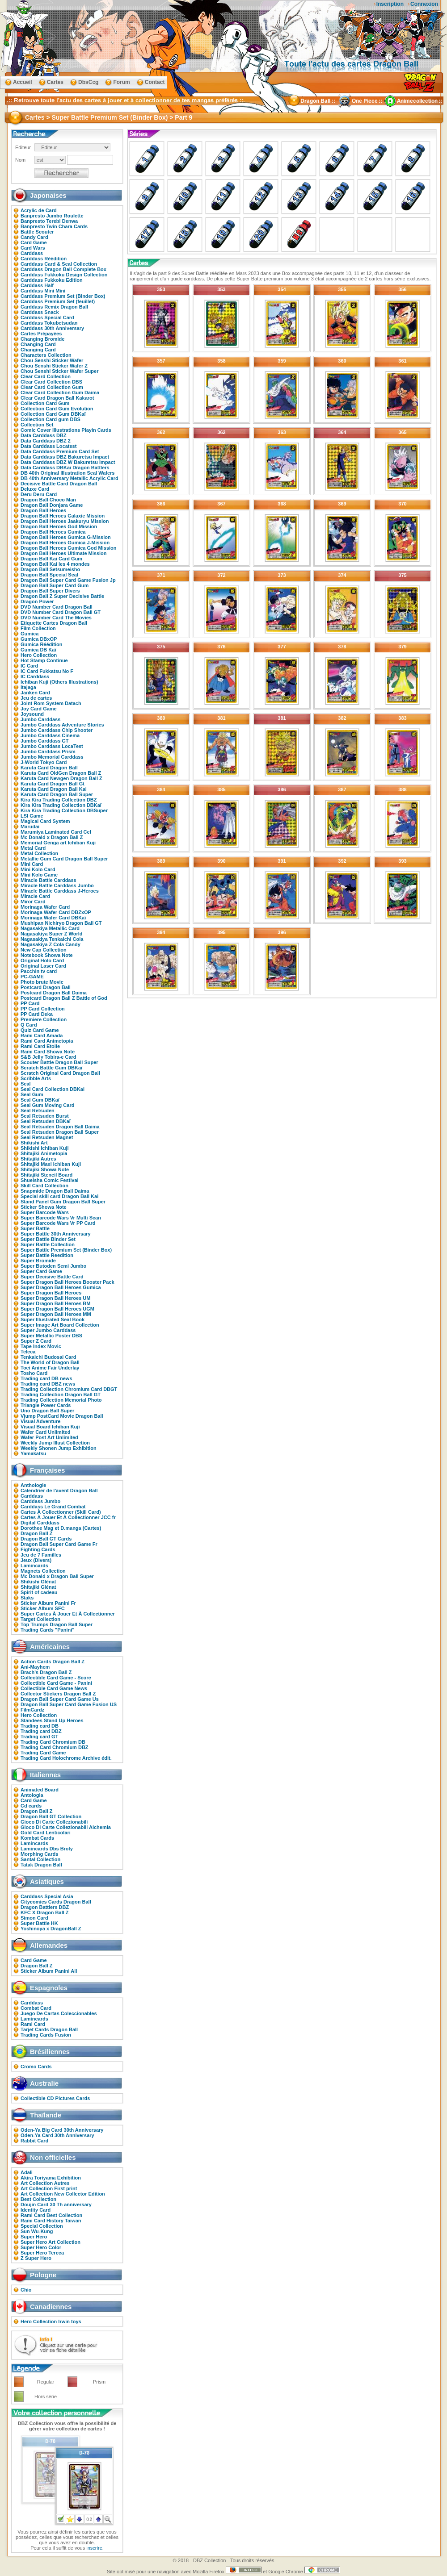  Describe the element at coordinates (34, 237) in the screenshot. I see `Candy Card` at that location.